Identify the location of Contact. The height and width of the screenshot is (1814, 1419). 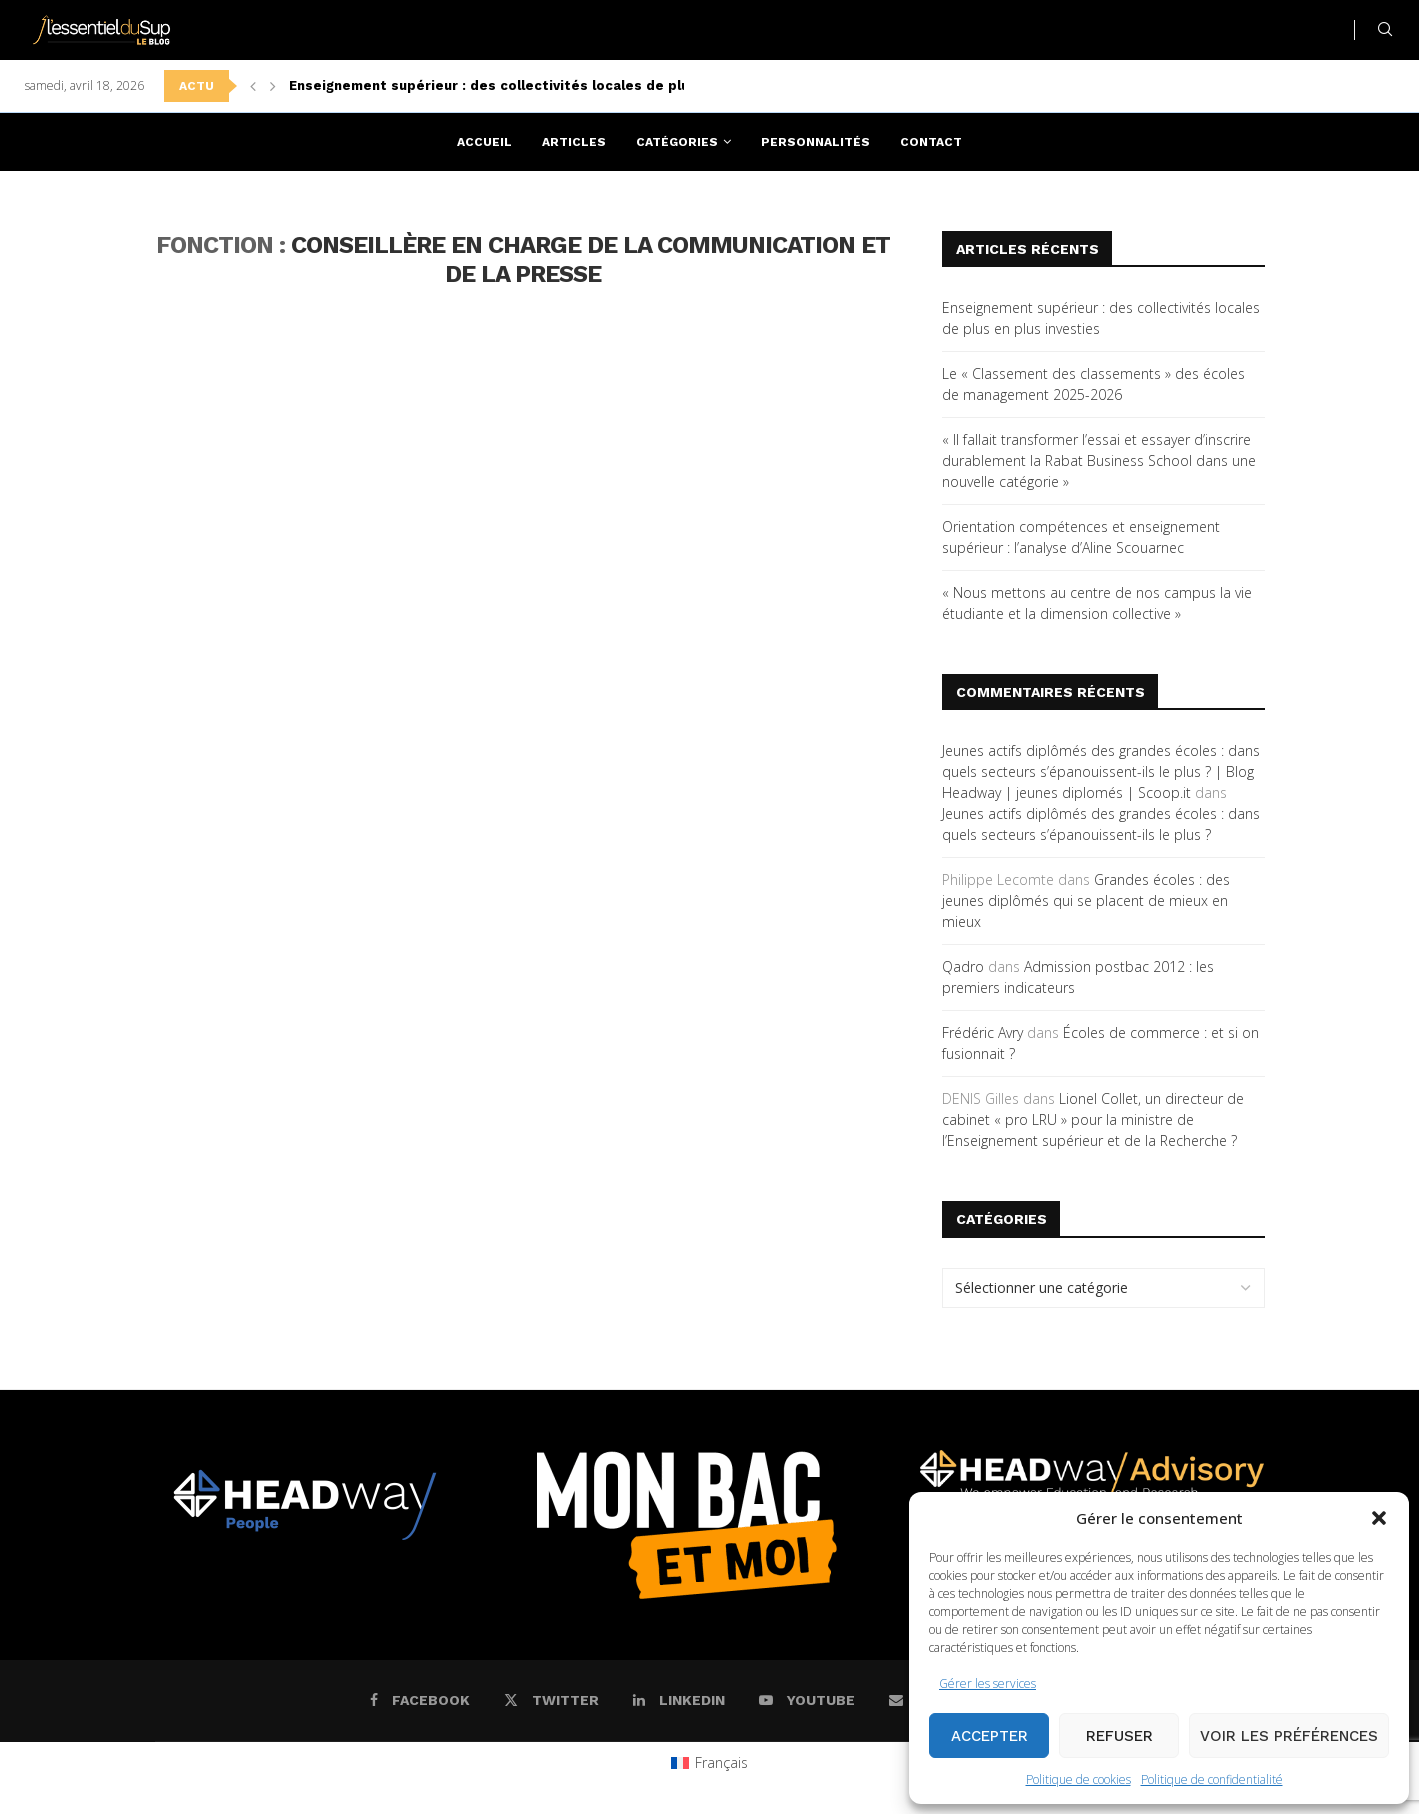
(931, 142).